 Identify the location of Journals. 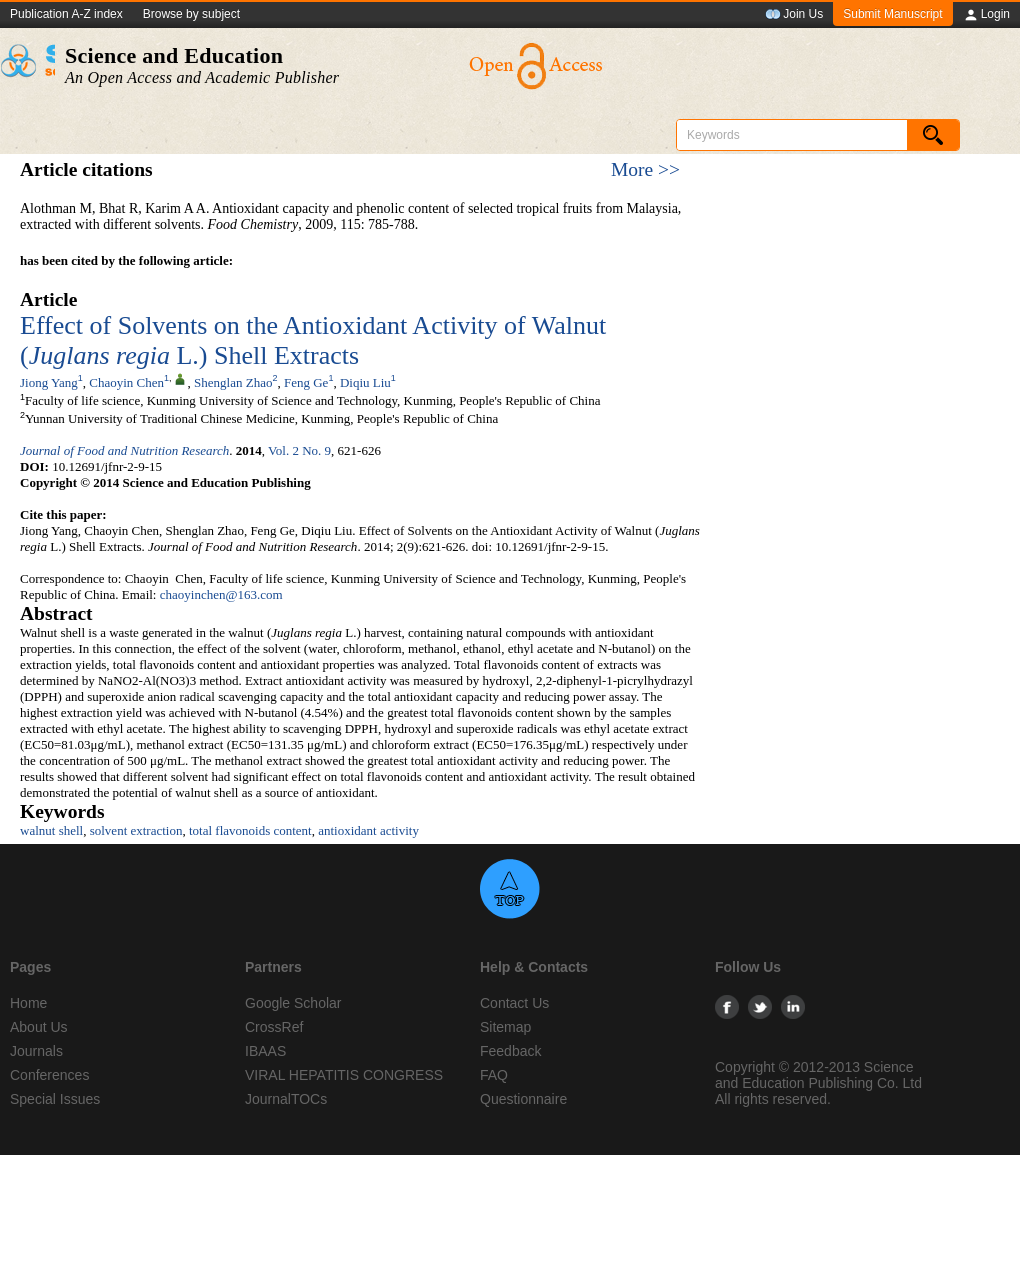
(36, 1051).